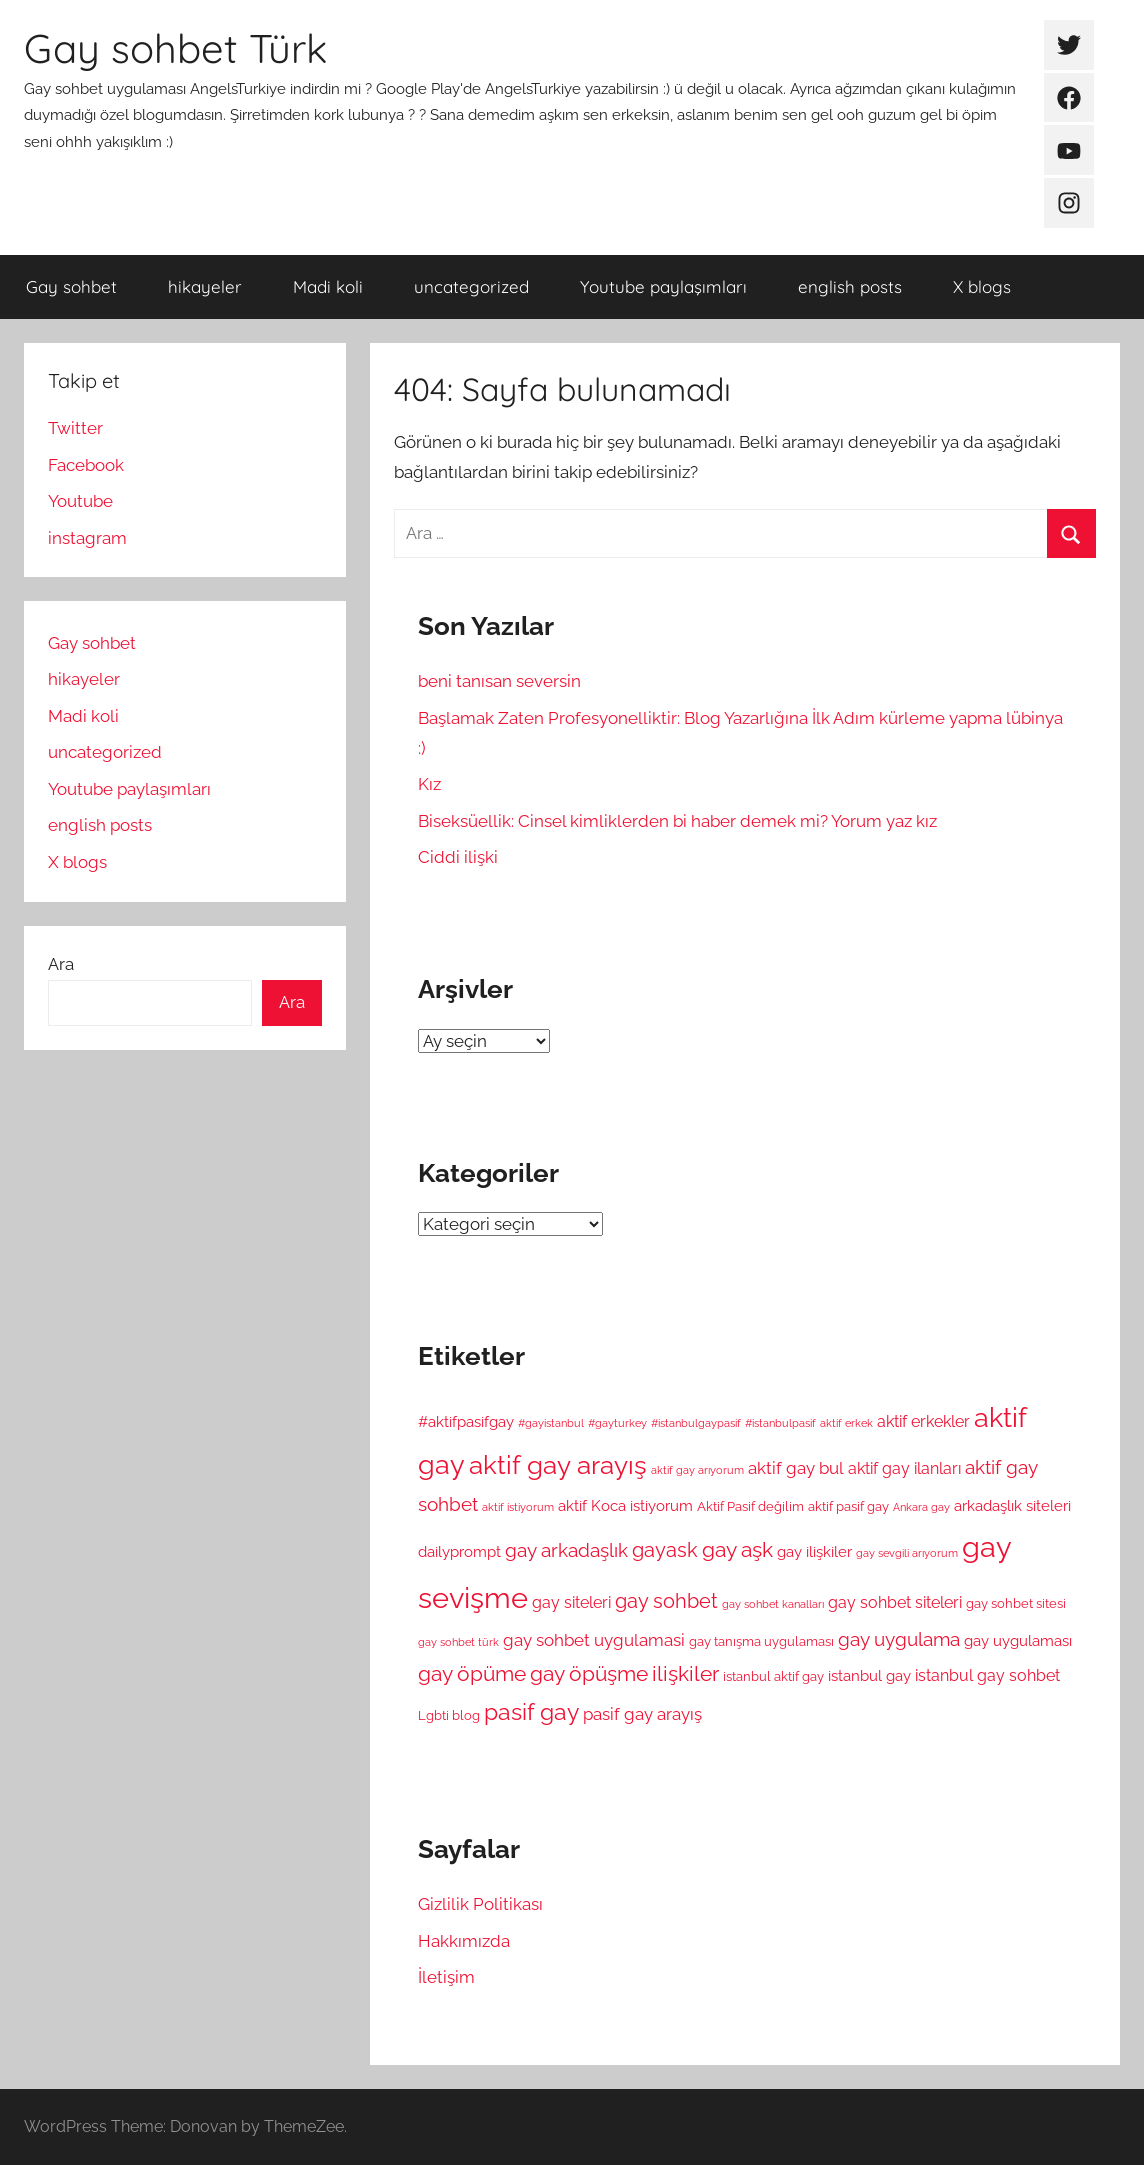  I want to click on arkadaşlık siteleri [arkadaşlık siteleri (6 öge)], so click(1012, 1505).